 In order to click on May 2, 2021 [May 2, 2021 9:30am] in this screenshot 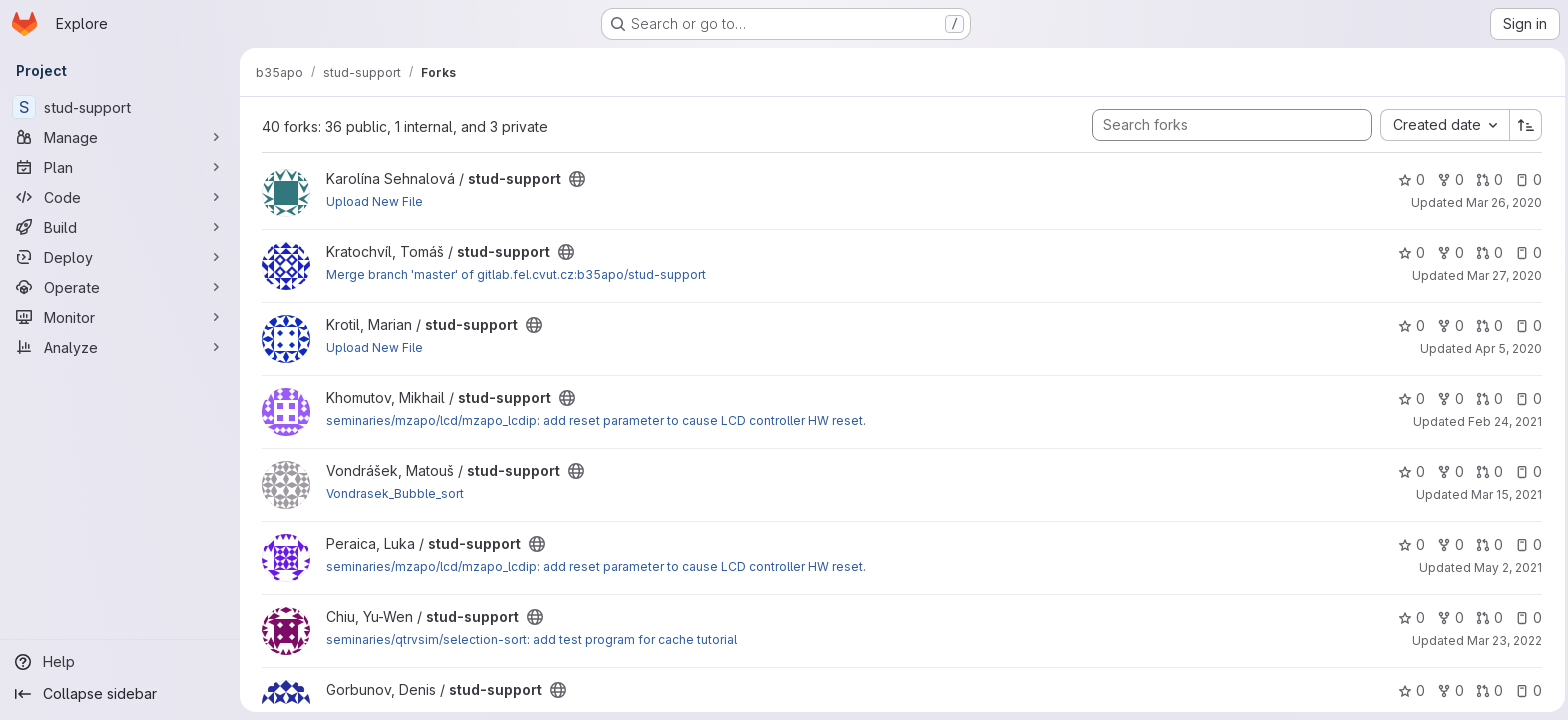, I will do `click(1506, 567)`.